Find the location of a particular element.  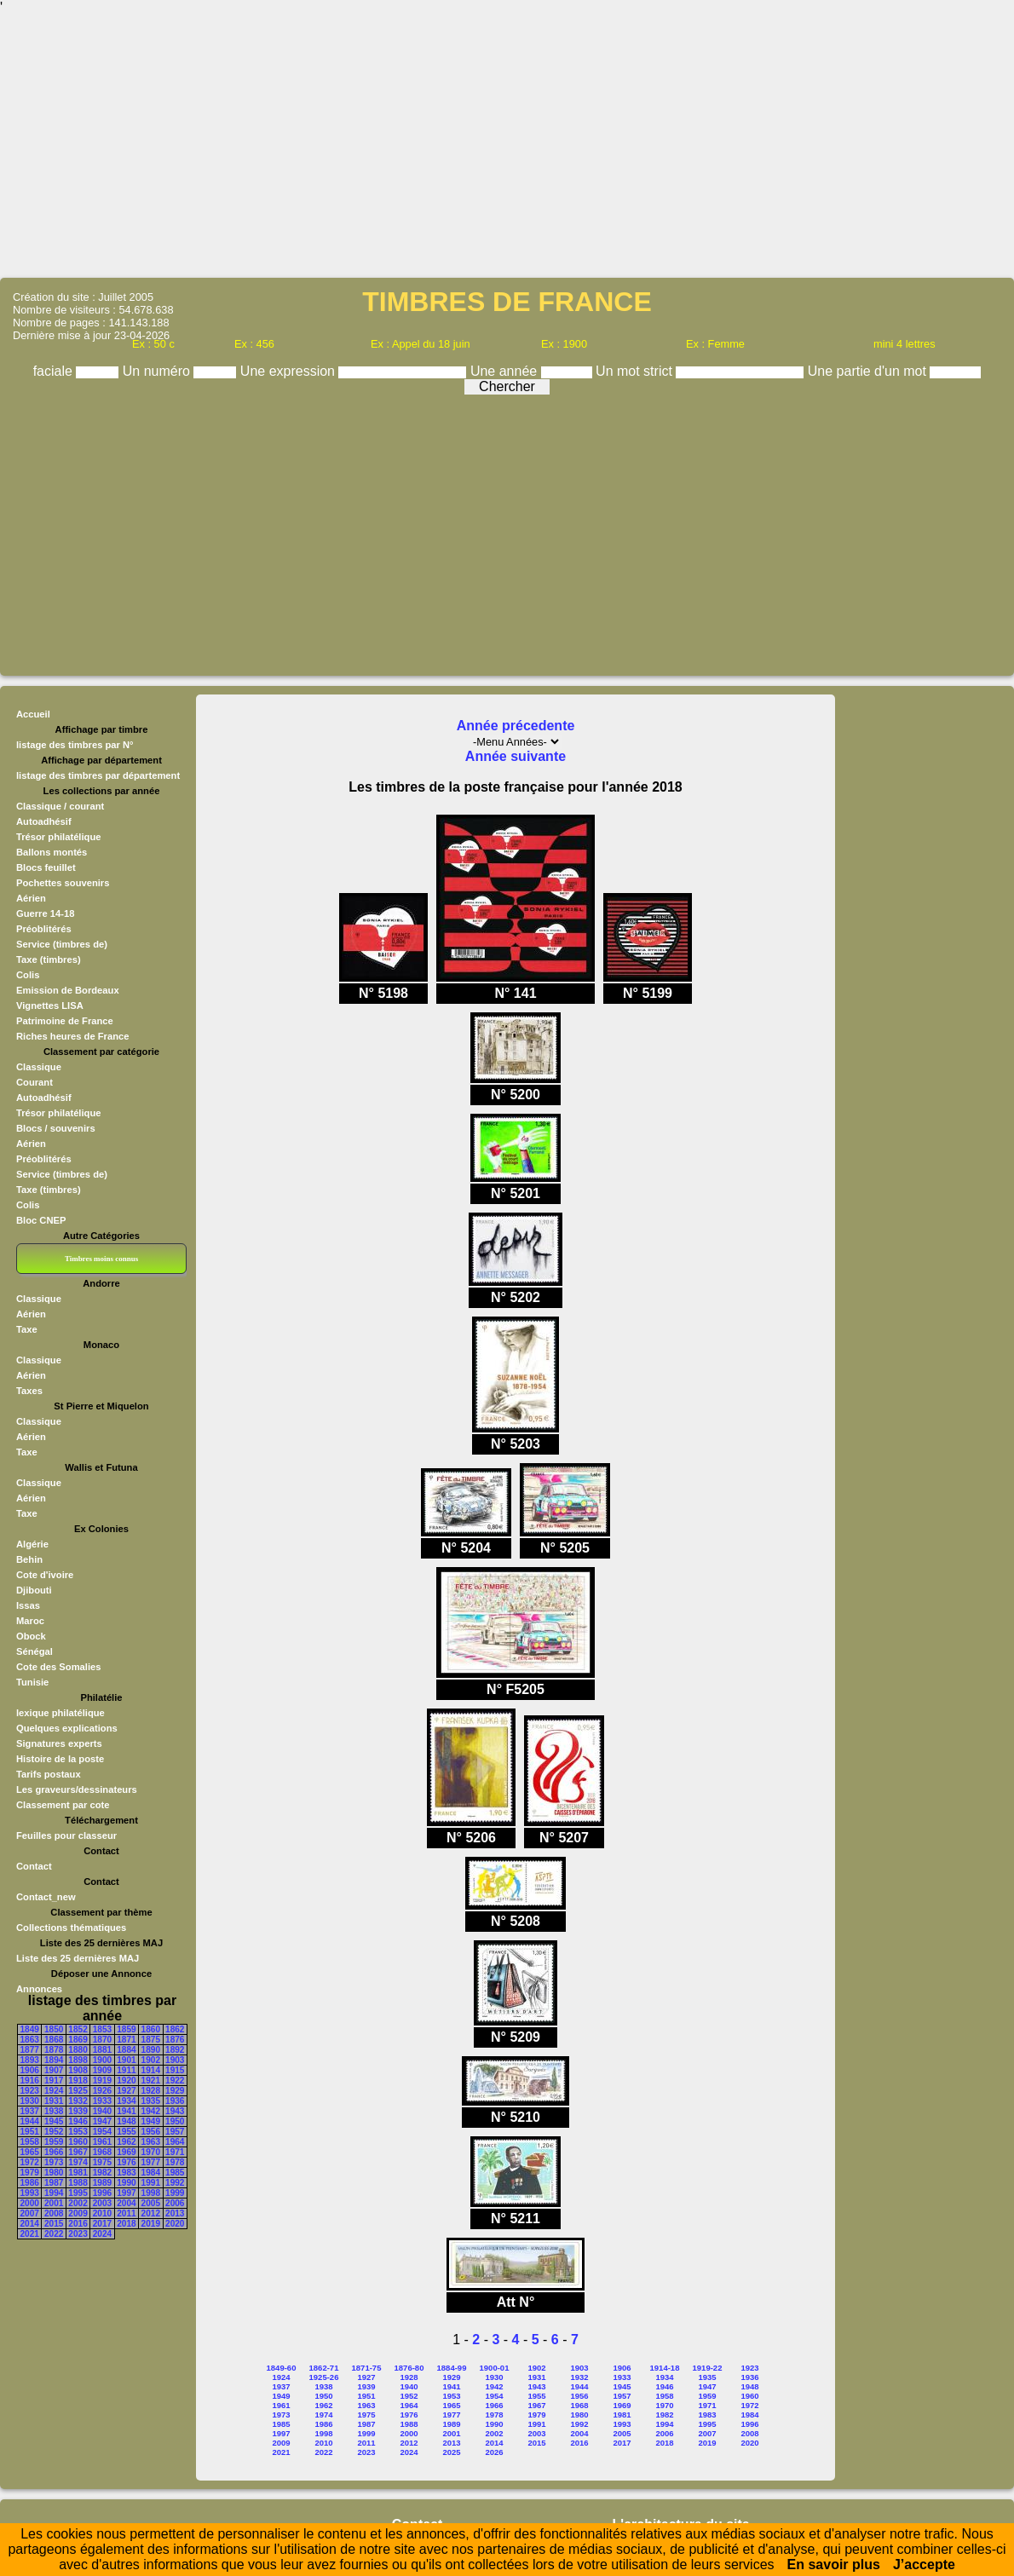

1983 is located at coordinates (126, 2172).